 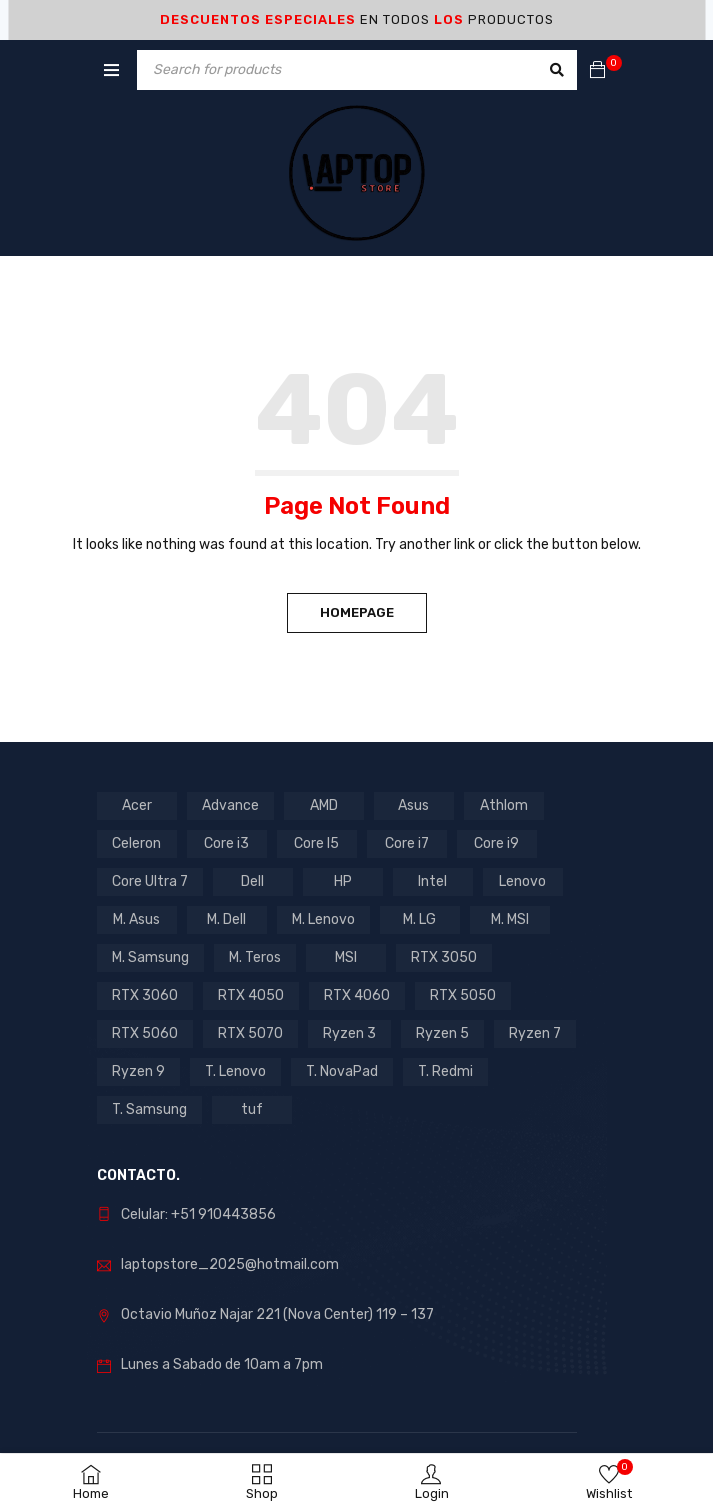 What do you see at coordinates (137, 805) in the screenshot?
I see `Acer [Acer (6 products)]` at bounding box center [137, 805].